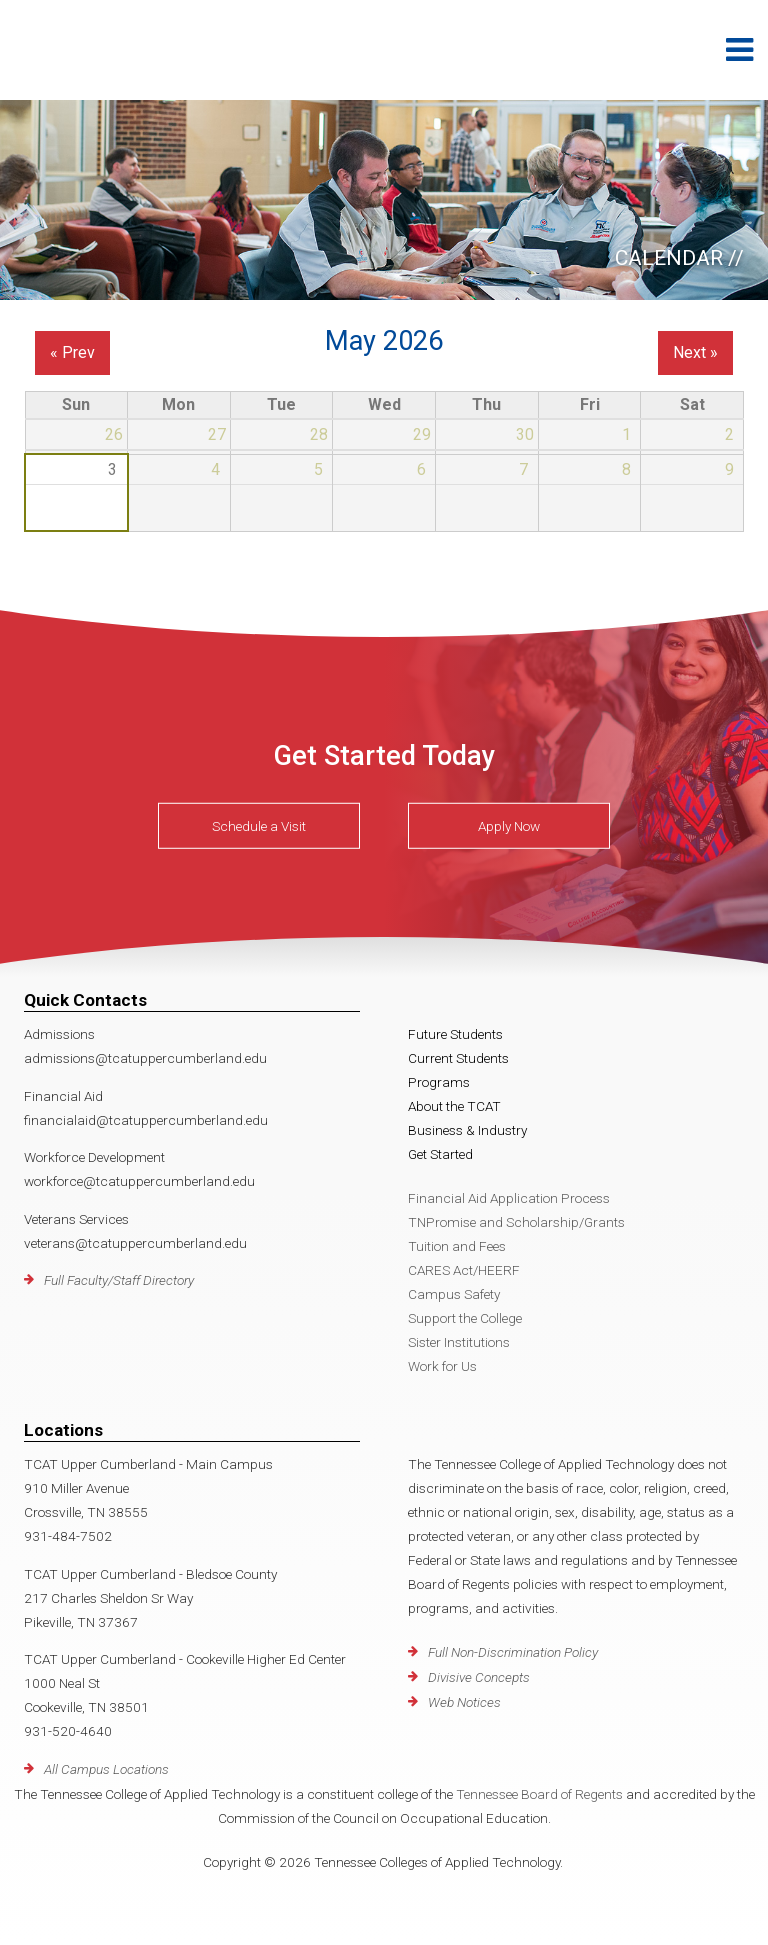  Describe the element at coordinates (464, 1270) in the screenshot. I see `CARES Act/HEERF` at that location.